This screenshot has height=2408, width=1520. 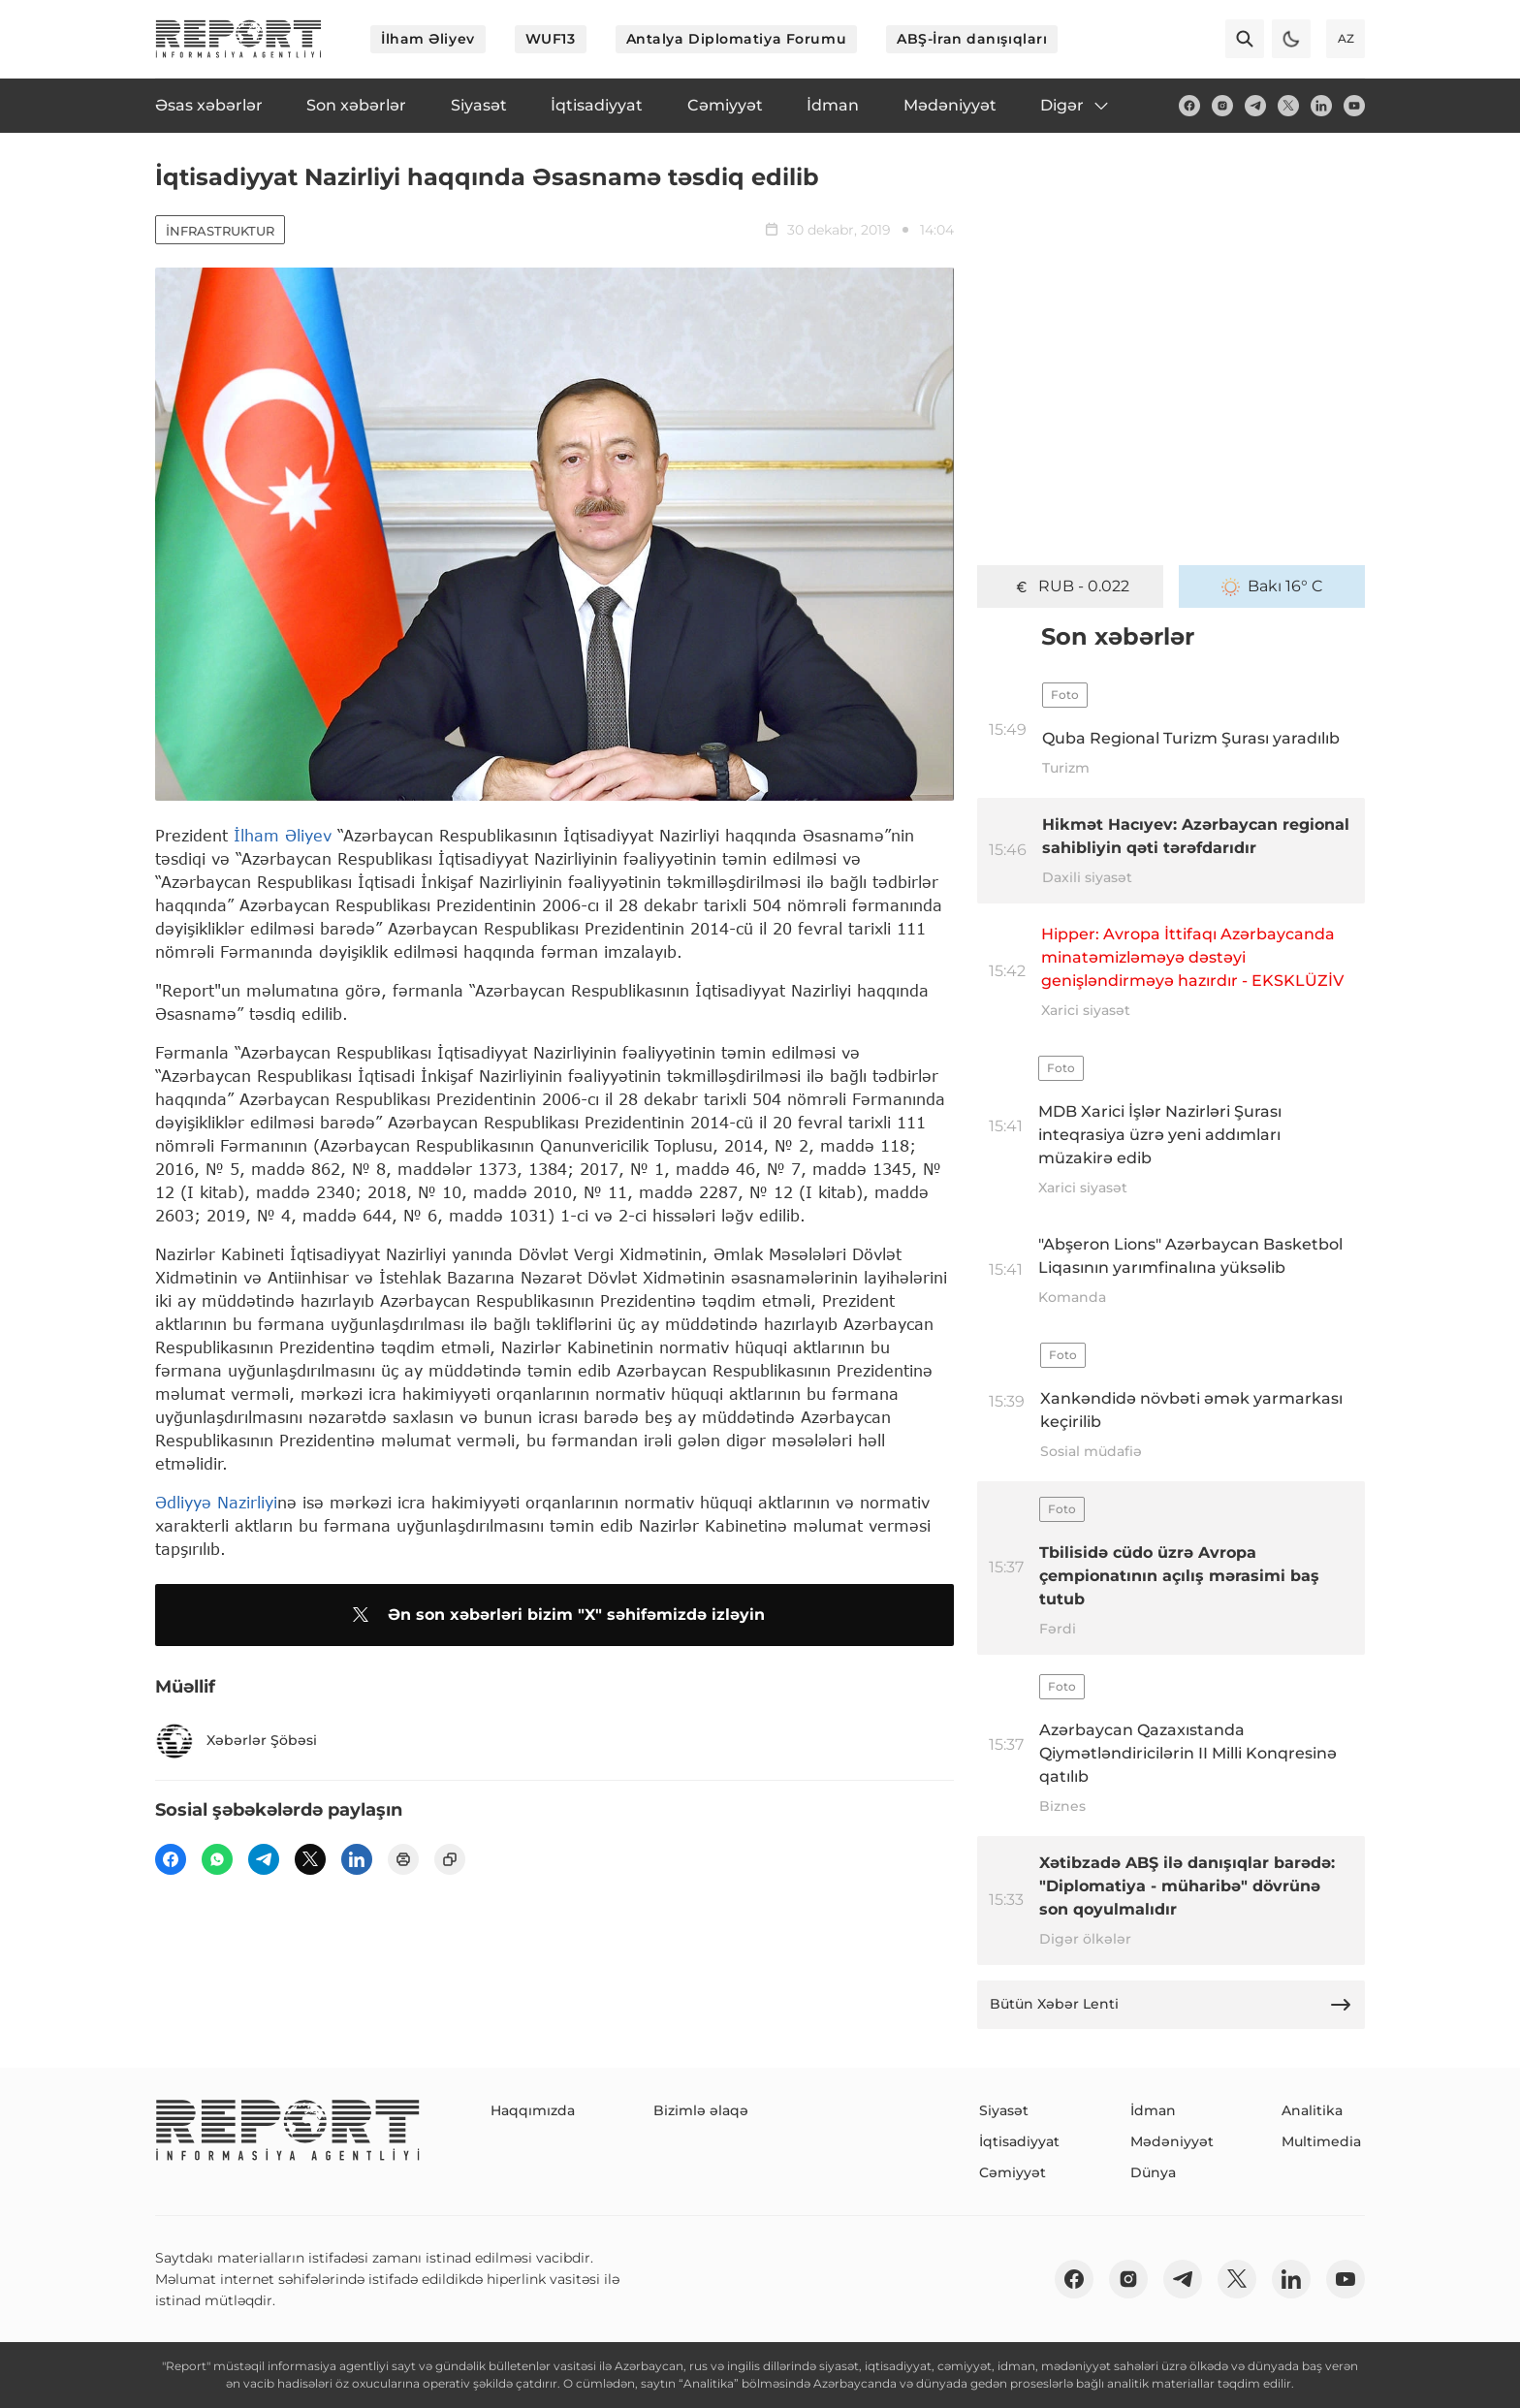 I want to click on [linkedin], so click(x=1321, y=105).